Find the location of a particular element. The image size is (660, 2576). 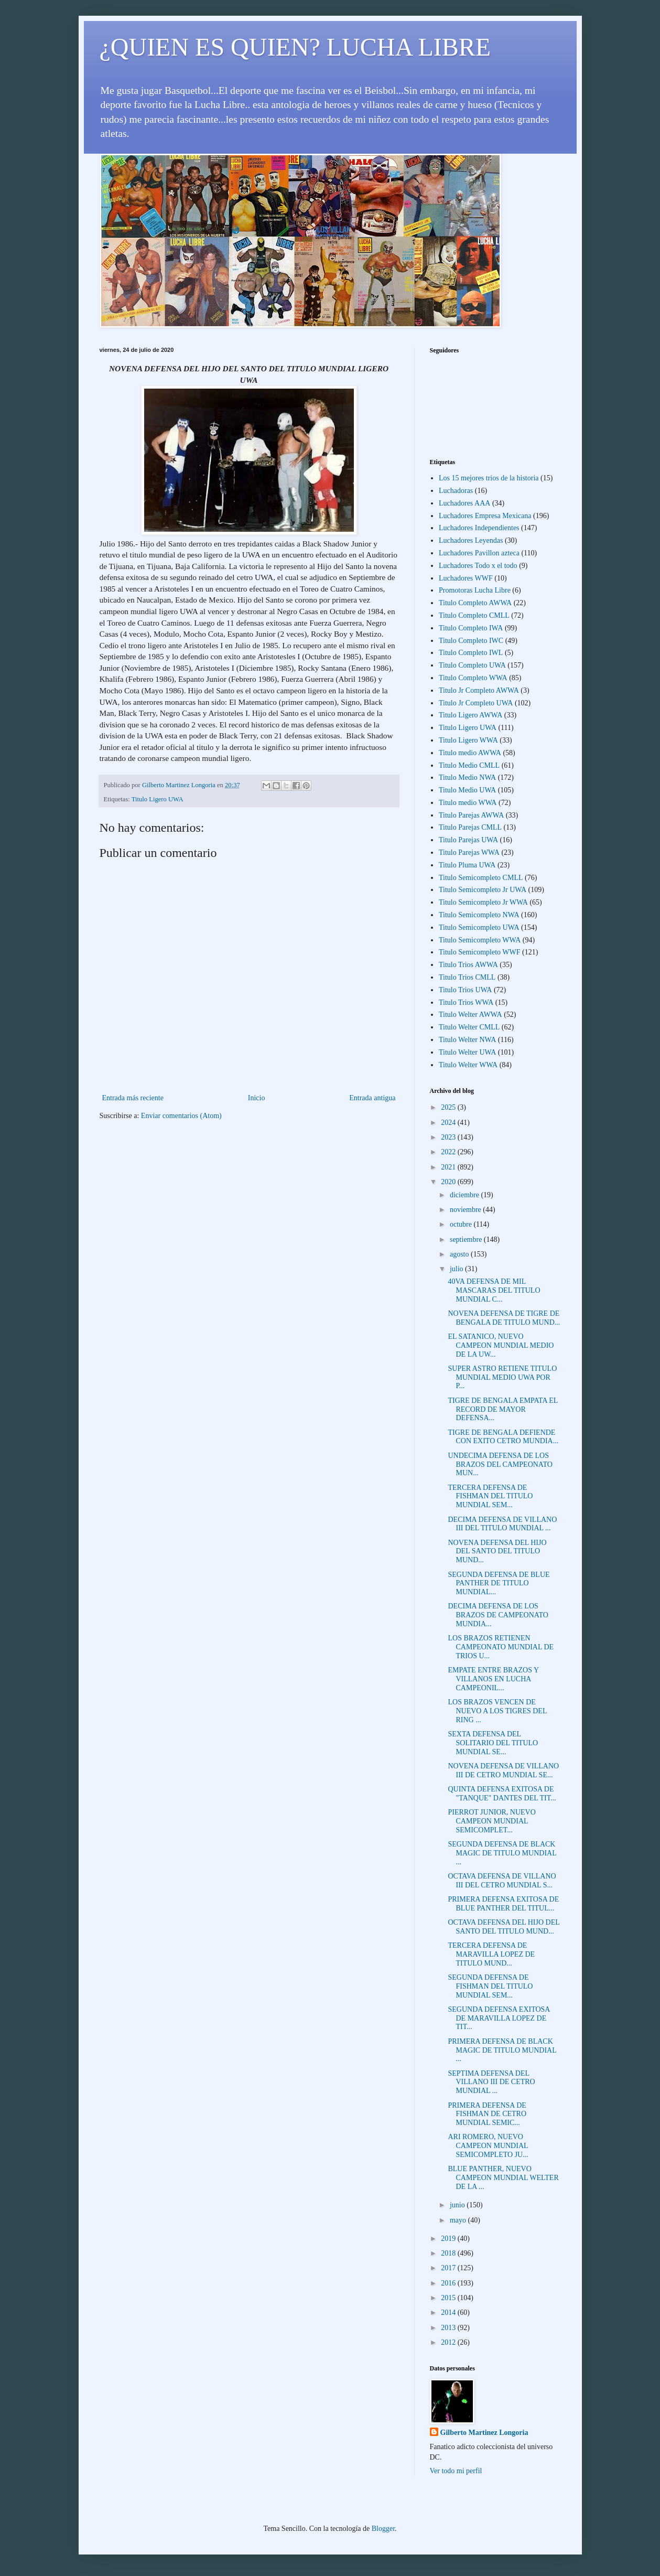

LOS BRAZOS RETIENEN CAMPEONATO MUNDIAL DE TRIOS U... is located at coordinates (501, 1647).